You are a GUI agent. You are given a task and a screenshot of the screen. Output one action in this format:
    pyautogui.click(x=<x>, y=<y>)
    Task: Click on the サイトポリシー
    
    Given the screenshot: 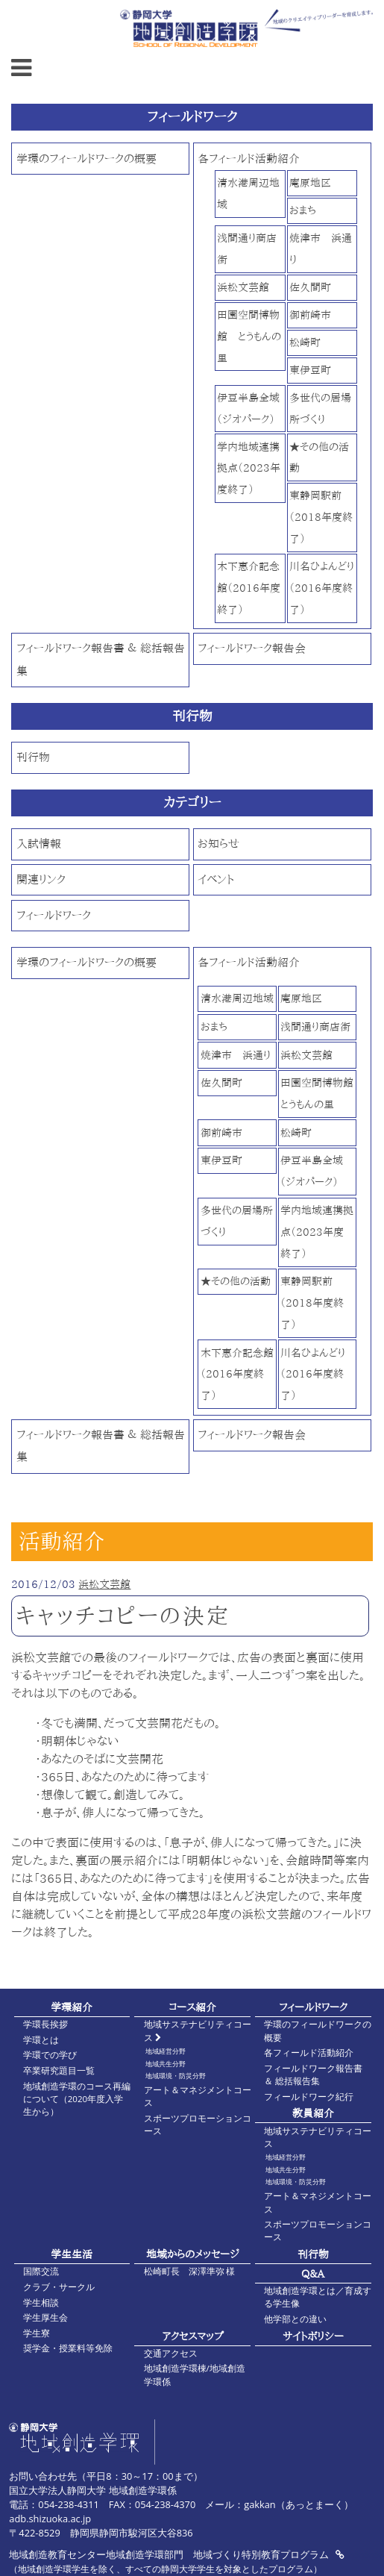 What is the action you would take?
    pyautogui.click(x=313, y=2336)
    